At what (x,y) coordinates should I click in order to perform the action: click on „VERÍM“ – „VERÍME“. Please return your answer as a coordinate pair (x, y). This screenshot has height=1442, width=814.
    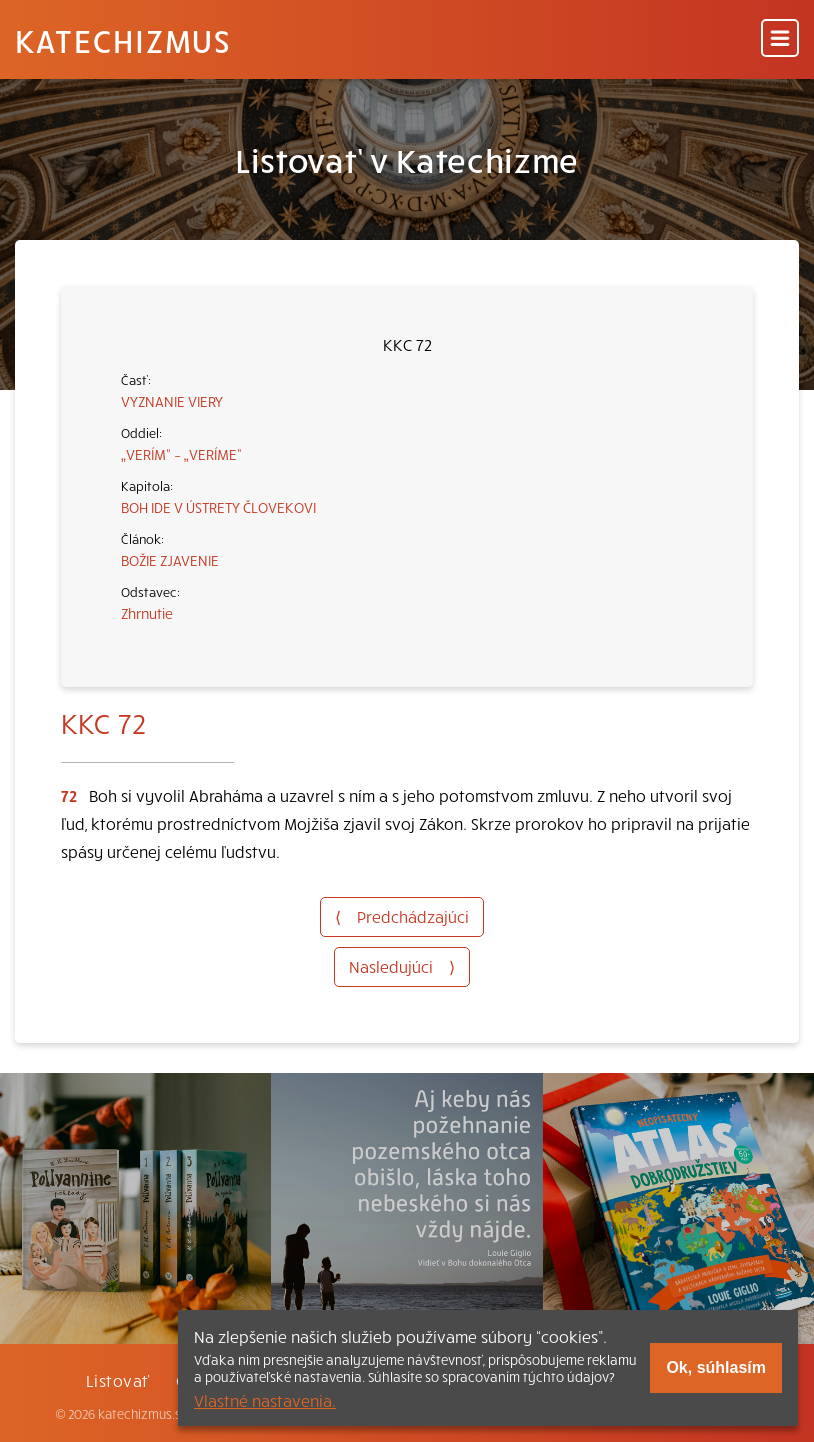
    Looking at the image, I should click on (181, 454).